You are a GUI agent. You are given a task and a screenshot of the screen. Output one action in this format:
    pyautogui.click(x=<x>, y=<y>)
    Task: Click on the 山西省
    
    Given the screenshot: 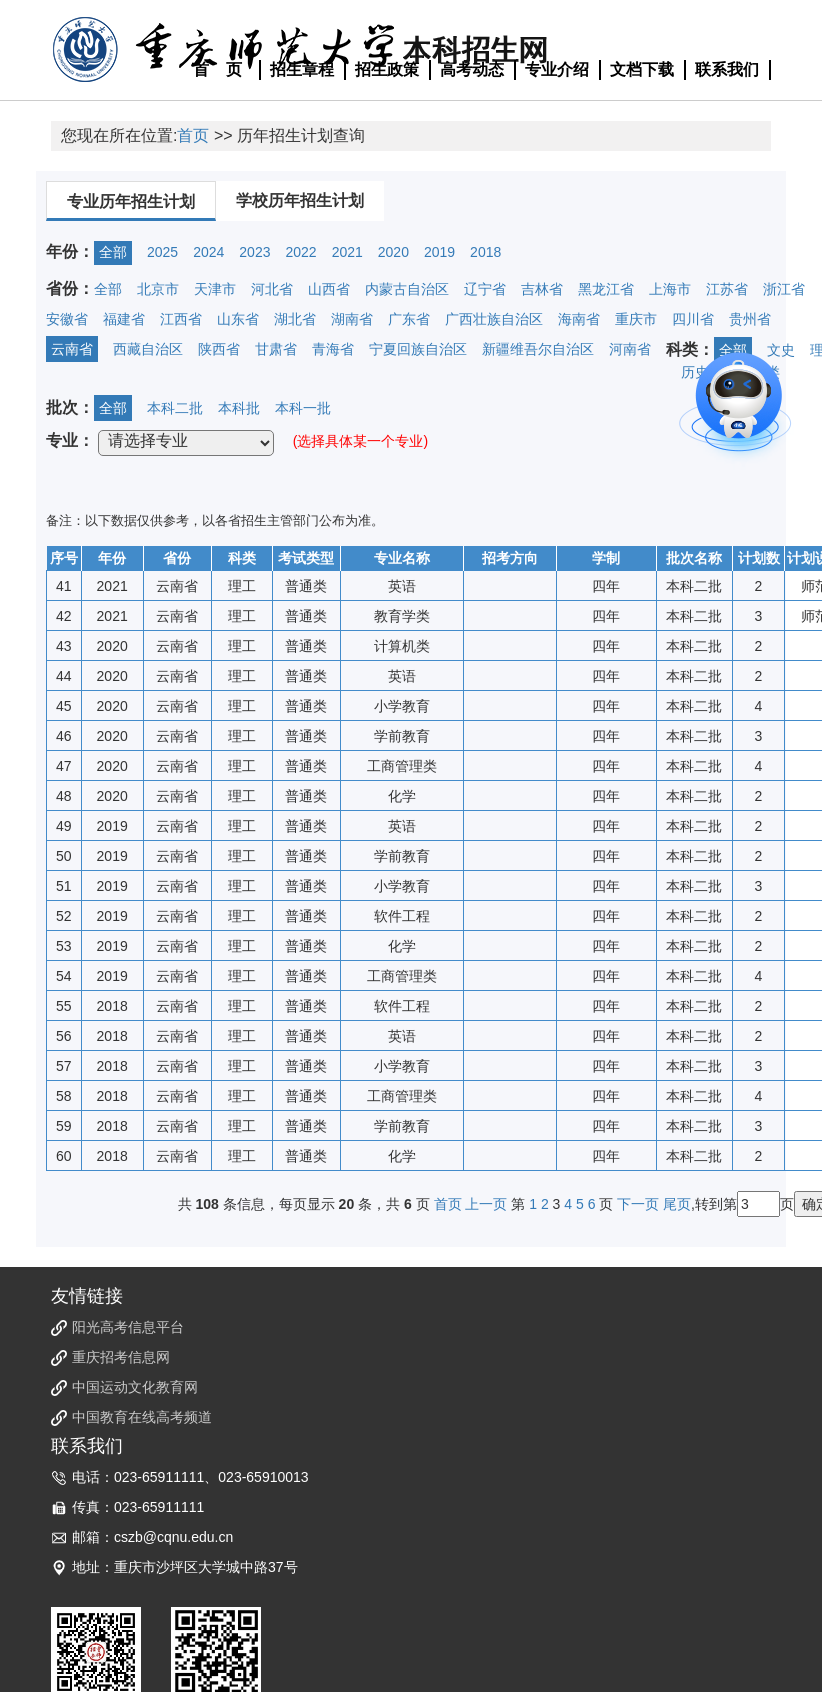 What is the action you would take?
    pyautogui.click(x=329, y=289)
    